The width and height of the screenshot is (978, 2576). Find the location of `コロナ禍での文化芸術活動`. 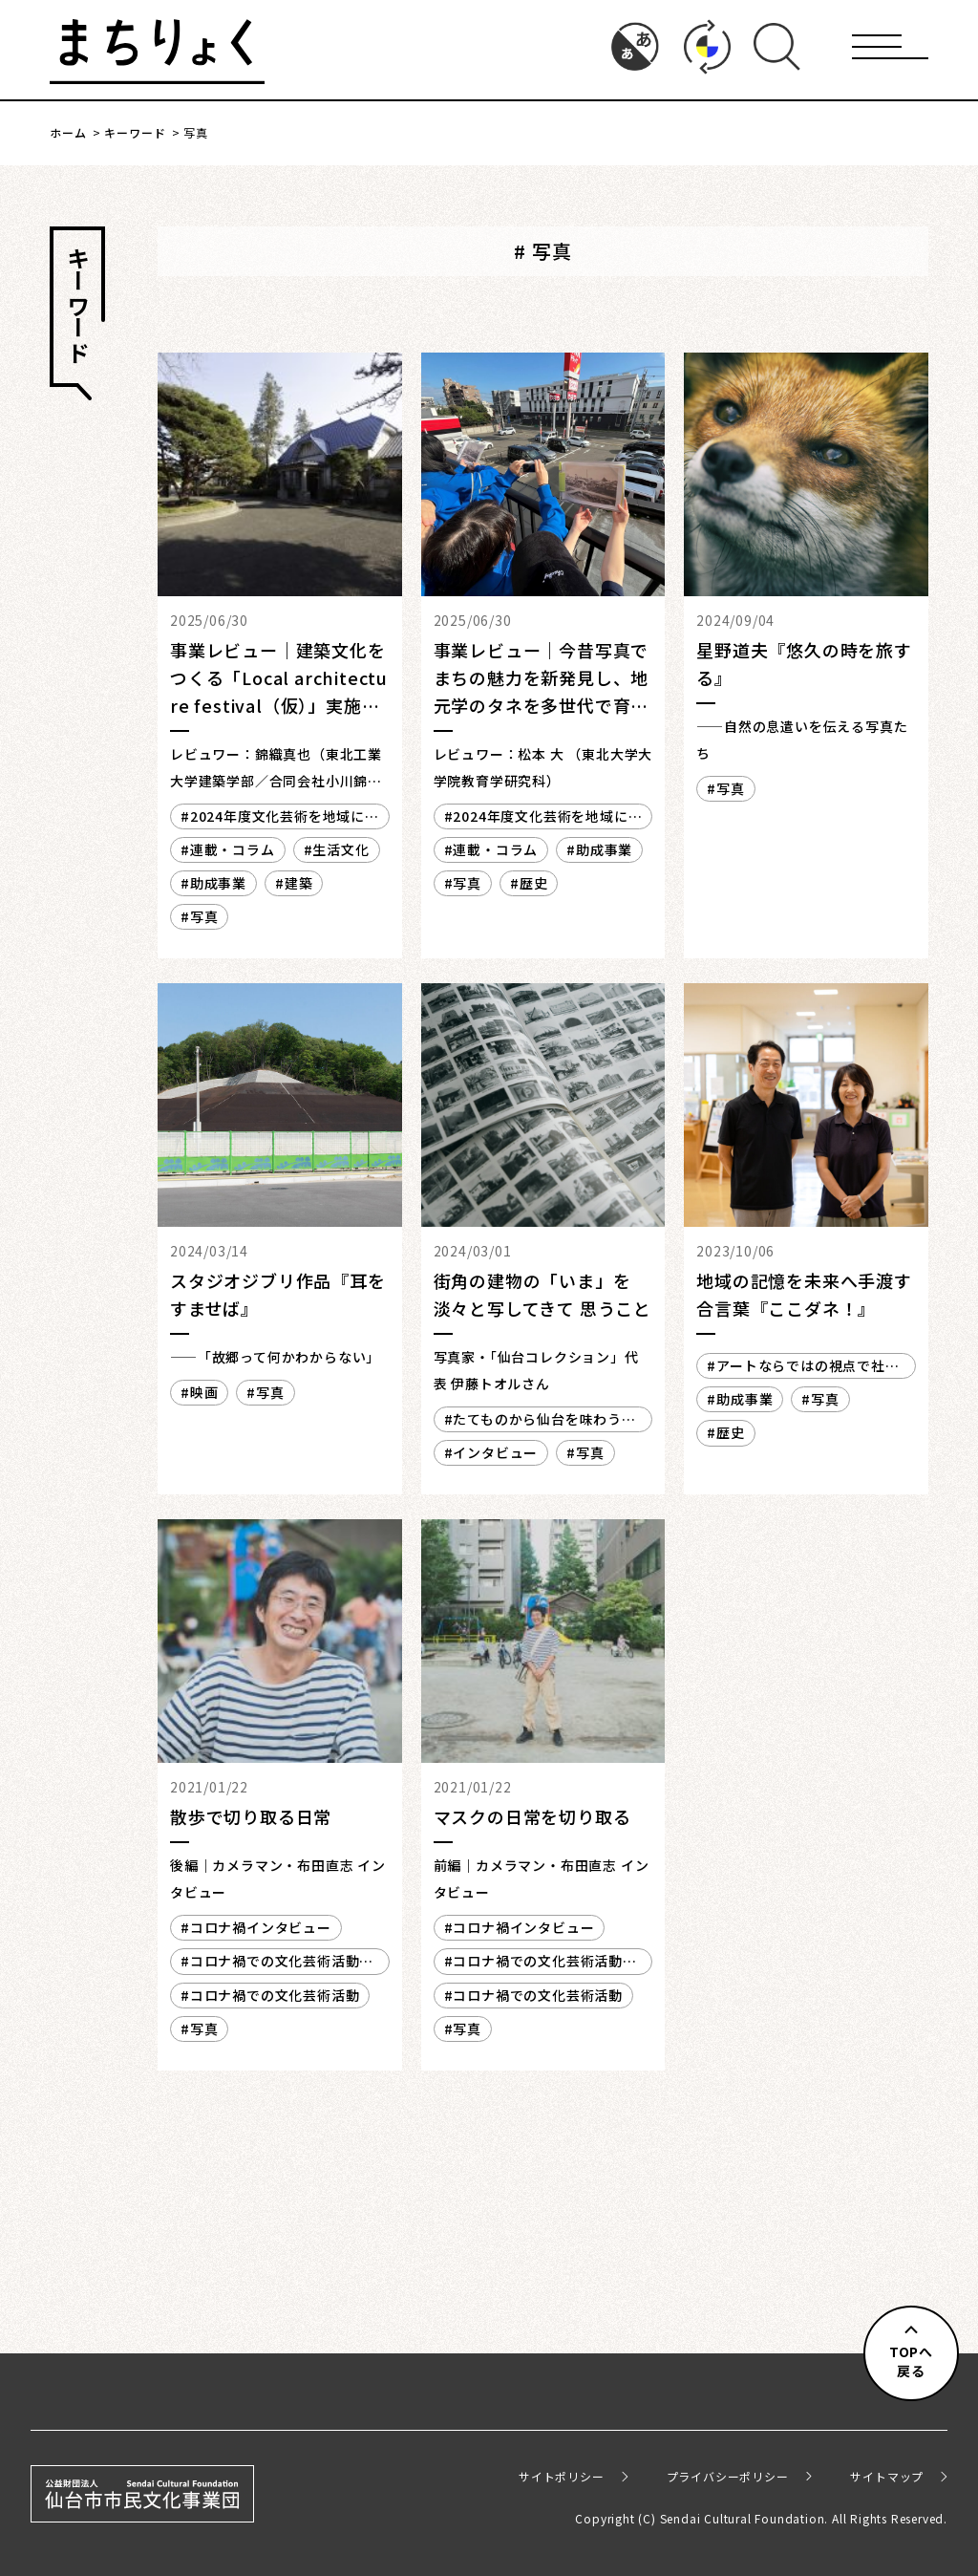

コロナ禍での文化芸術活動 is located at coordinates (275, 1995).